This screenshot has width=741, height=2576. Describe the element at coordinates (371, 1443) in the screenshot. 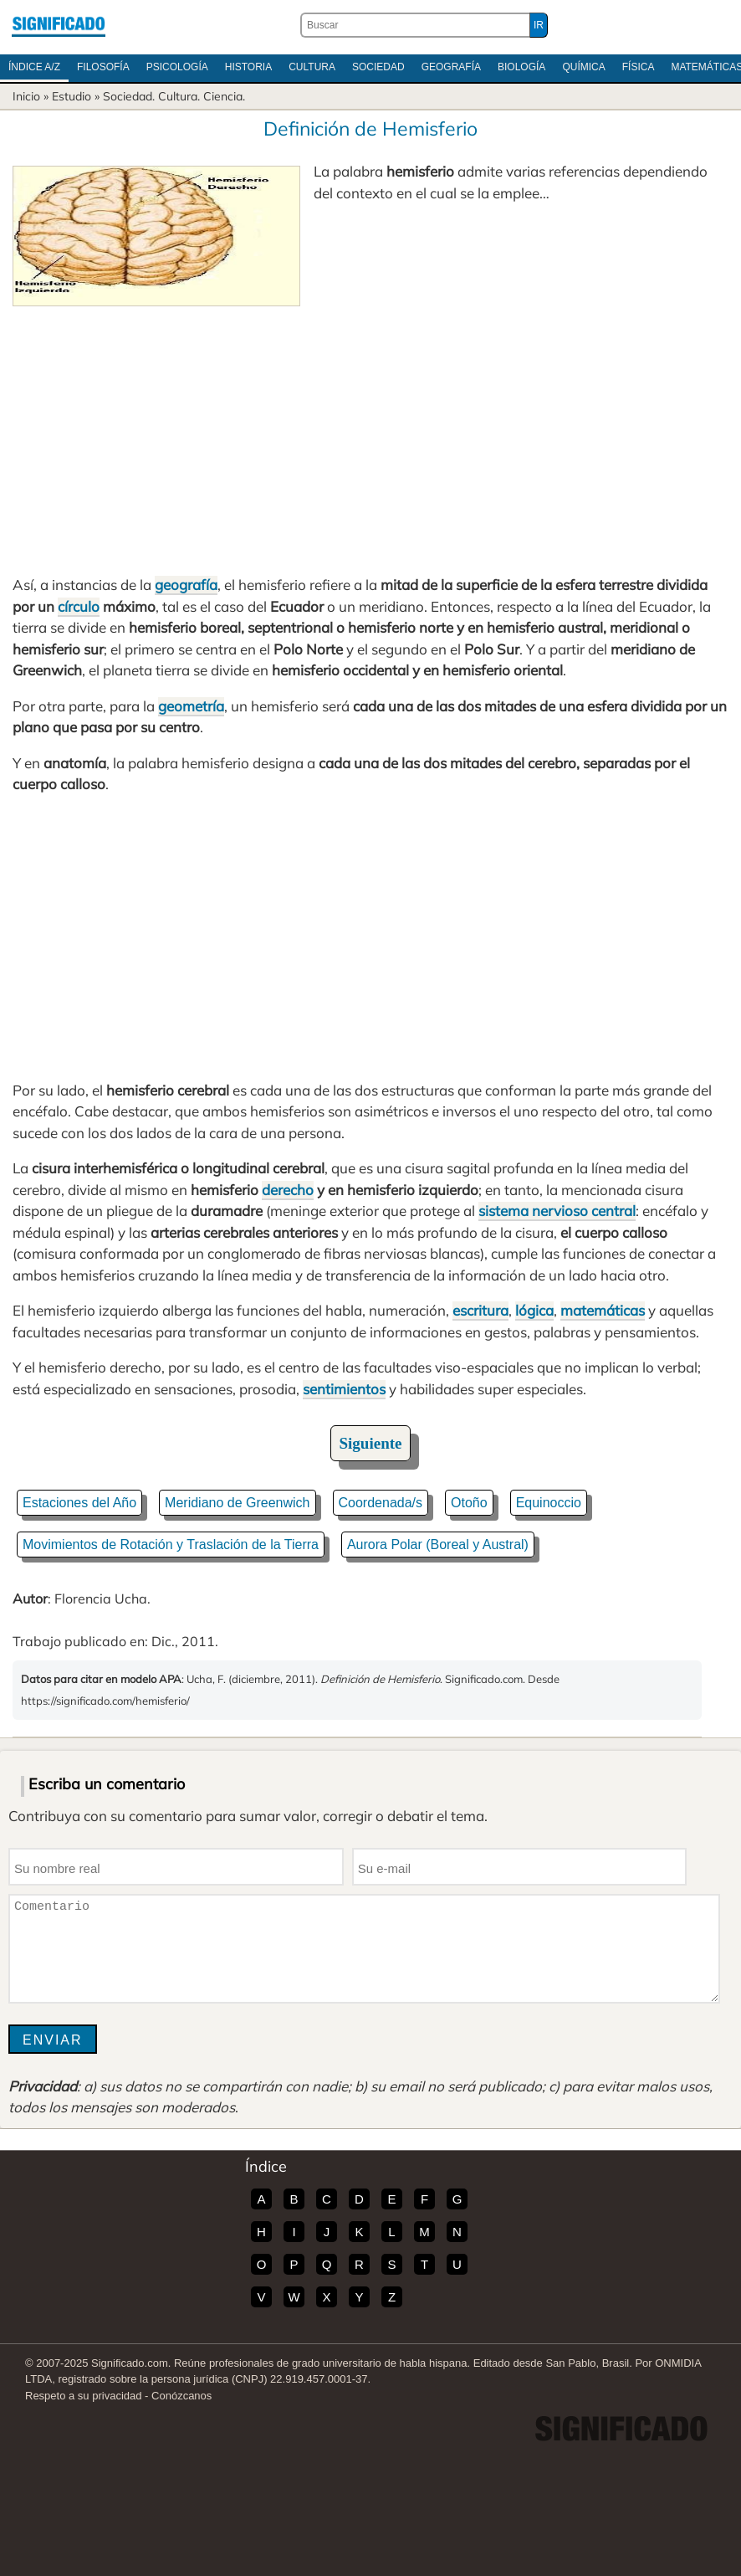

I see `Siguiente` at that location.